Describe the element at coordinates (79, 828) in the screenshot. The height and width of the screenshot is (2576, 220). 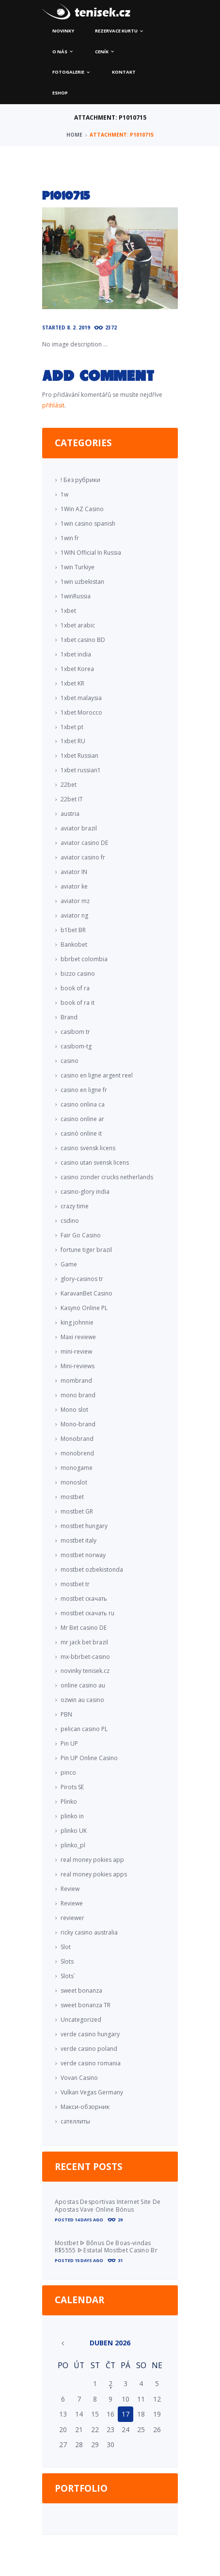
I see `aviator brazil` at that location.